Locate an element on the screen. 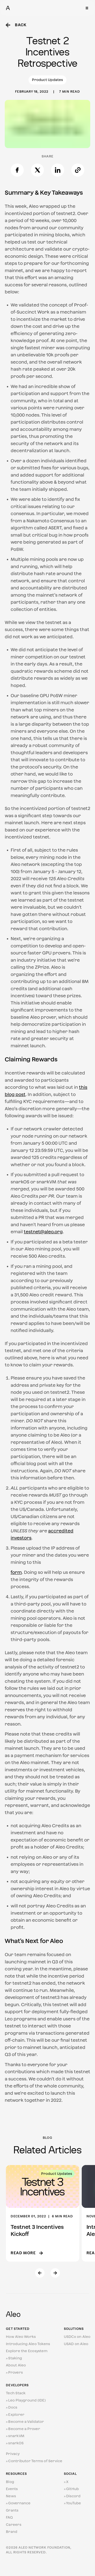 The width and height of the screenshot is (95, 2576). form is located at coordinates (16, 1572).